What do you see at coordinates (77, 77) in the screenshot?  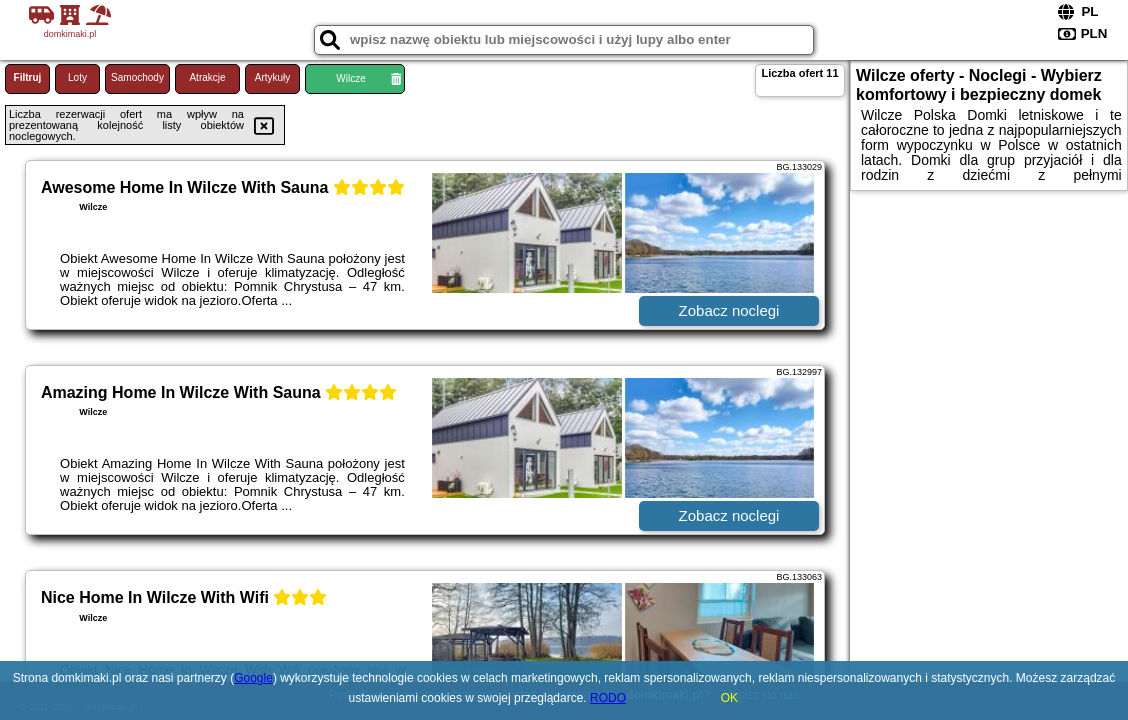 I see `Loty` at bounding box center [77, 77].